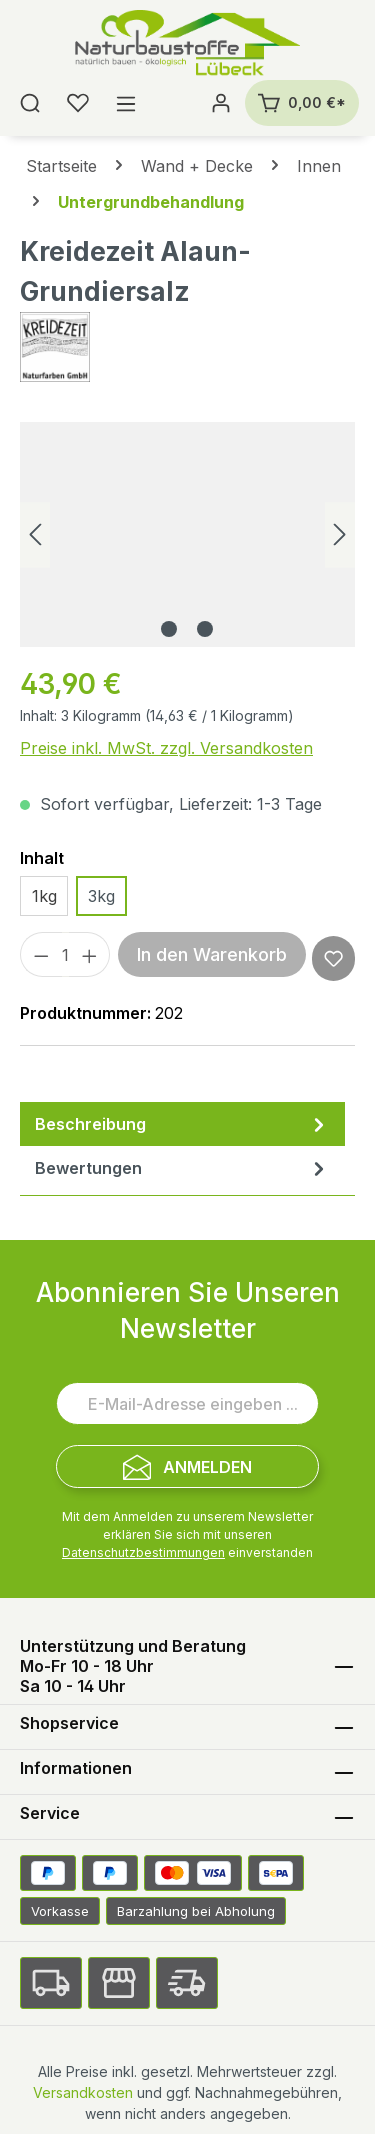  What do you see at coordinates (44, 896) in the screenshot?
I see `1kg` at bounding box center [44, 896].